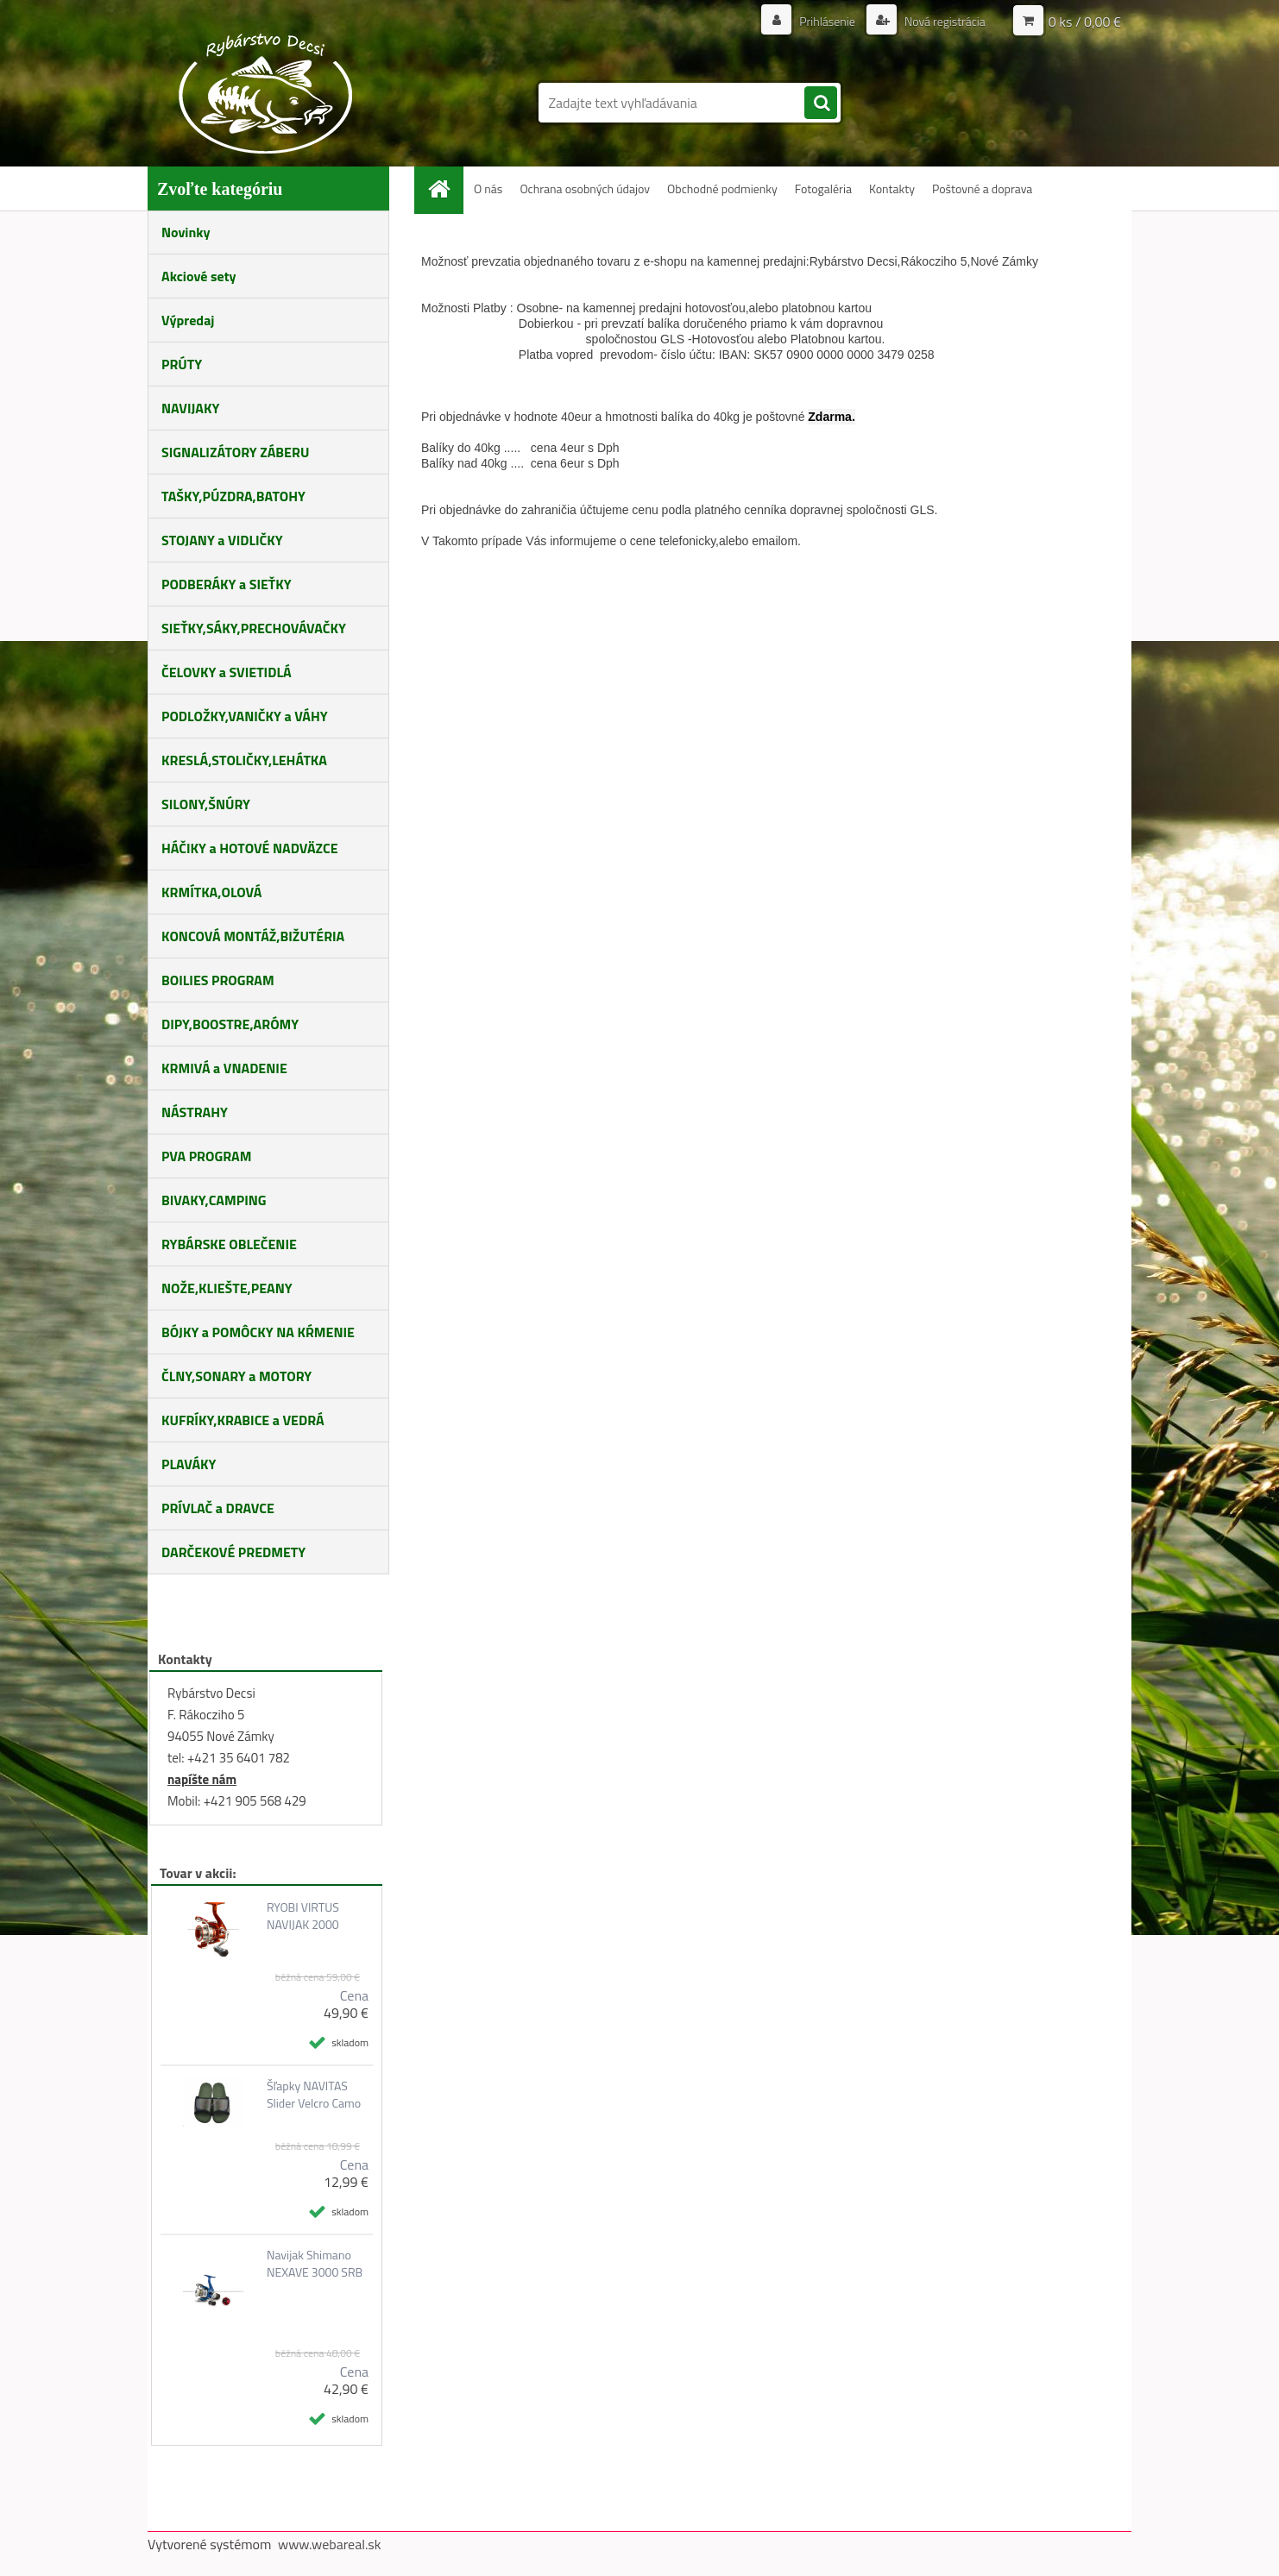  What do you see at coordinates (206, 1156) in the screenshot?
I see `PVA PROGRAM` at bounding box center [206, 1156].